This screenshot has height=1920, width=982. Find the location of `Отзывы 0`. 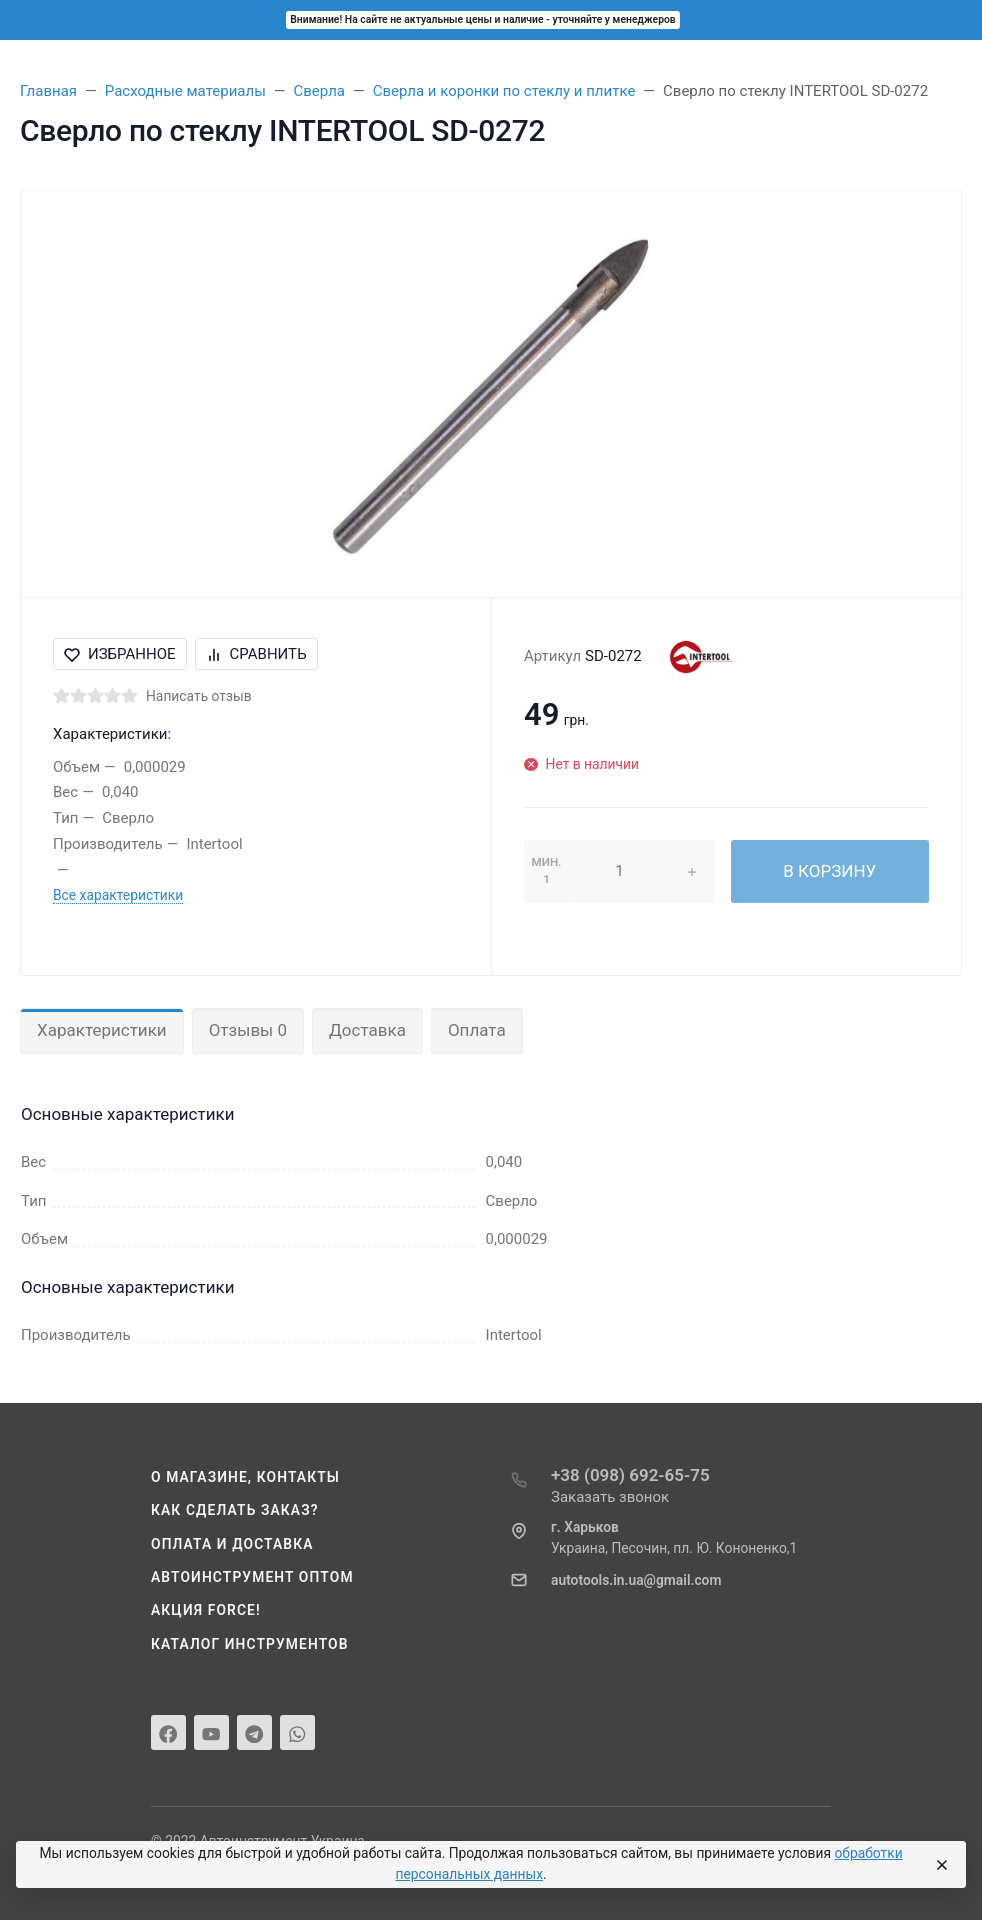

Отзывы 0 is located at coordinates (248, 1030).